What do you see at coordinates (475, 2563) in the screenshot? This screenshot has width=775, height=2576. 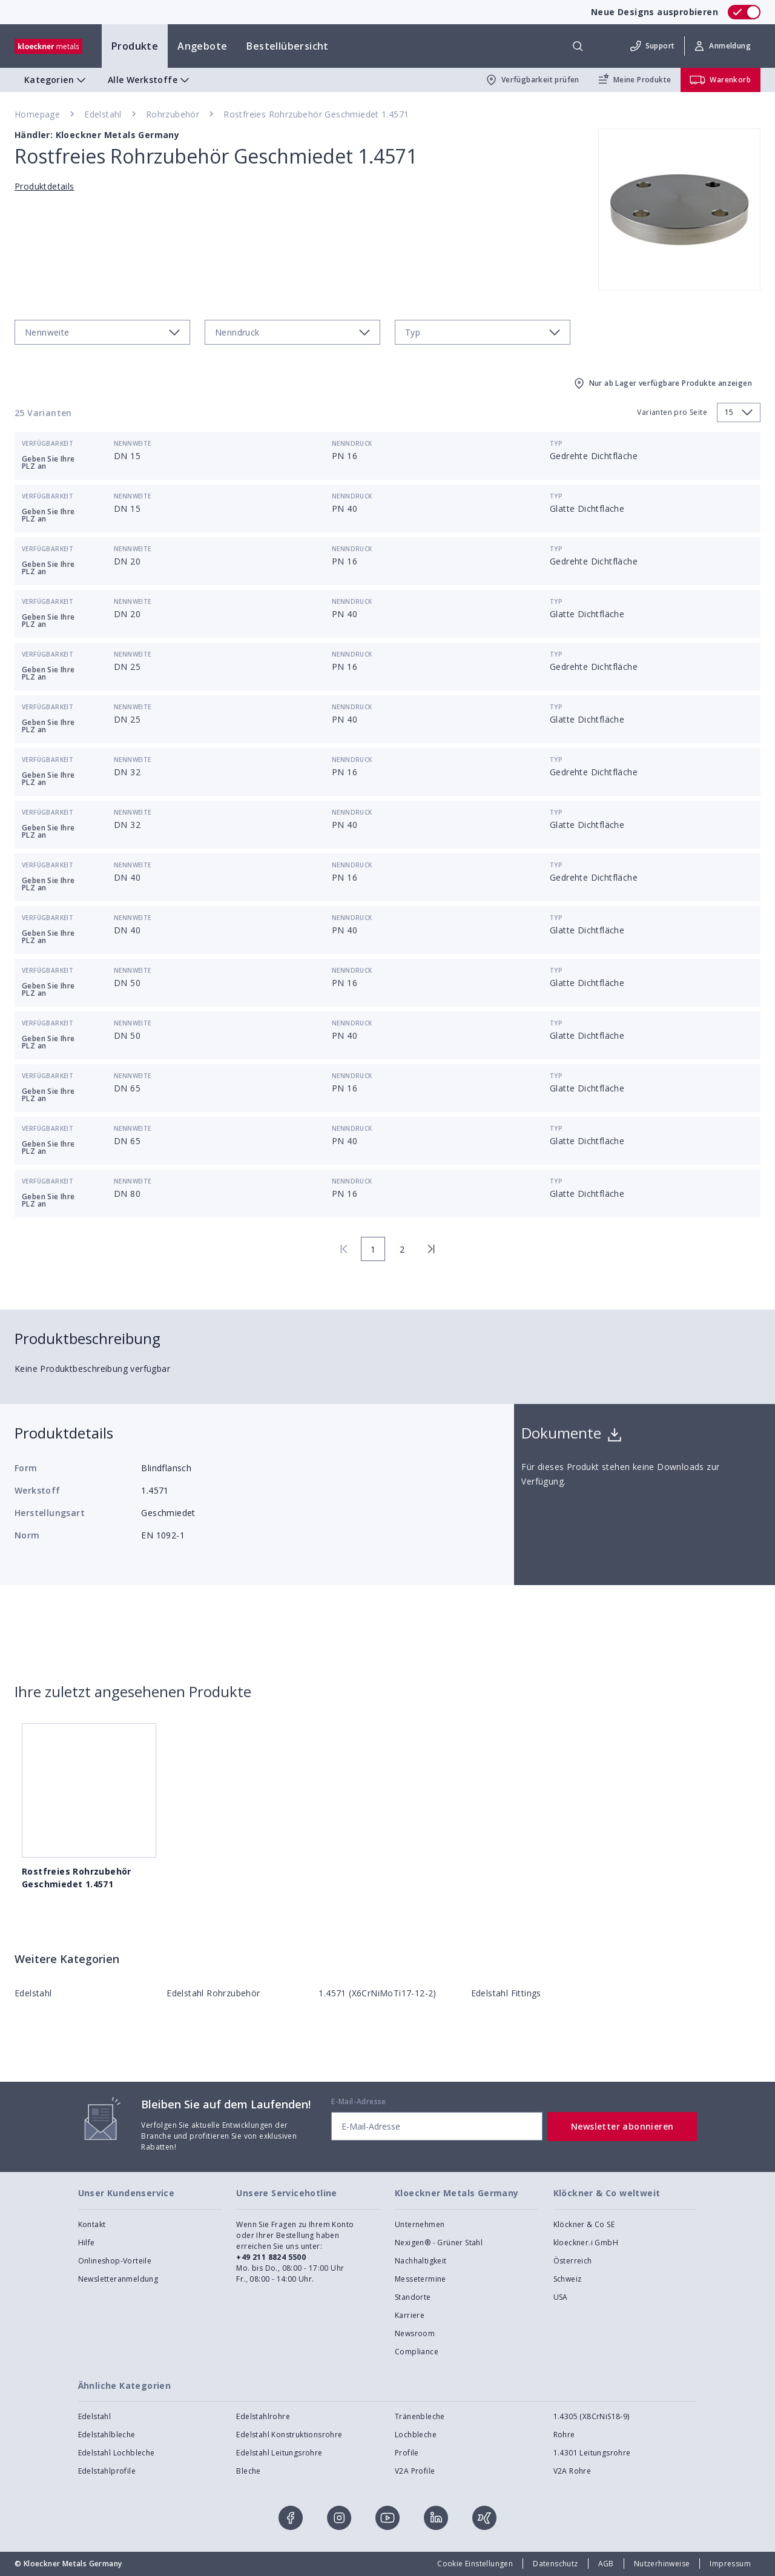 I see `Cookie Einstellungen` at bounding box center [475, 2563].